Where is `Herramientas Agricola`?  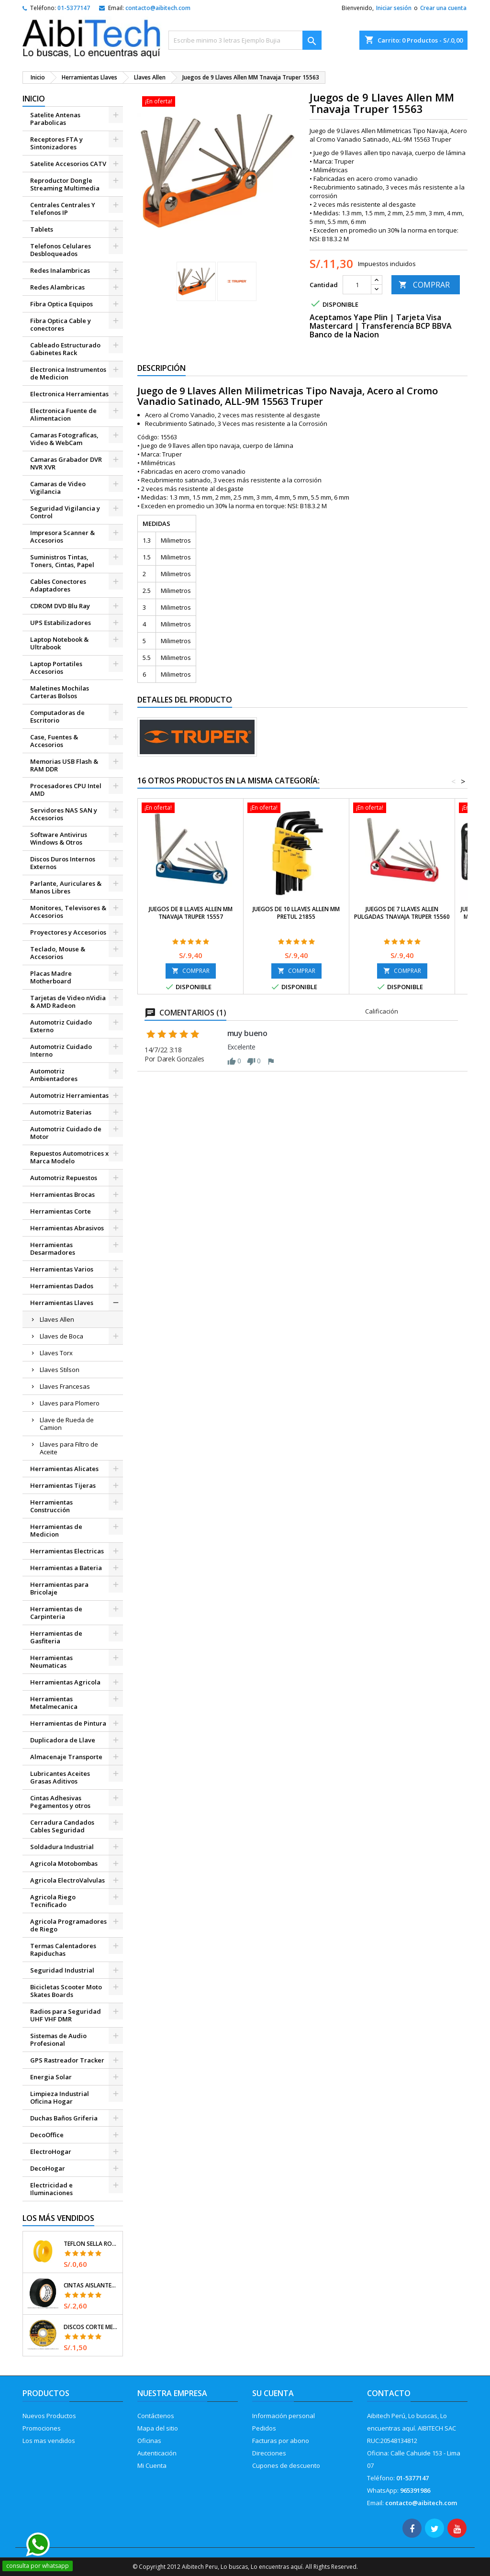 Herramientas Agricola is located at coordinates (65, 1682).